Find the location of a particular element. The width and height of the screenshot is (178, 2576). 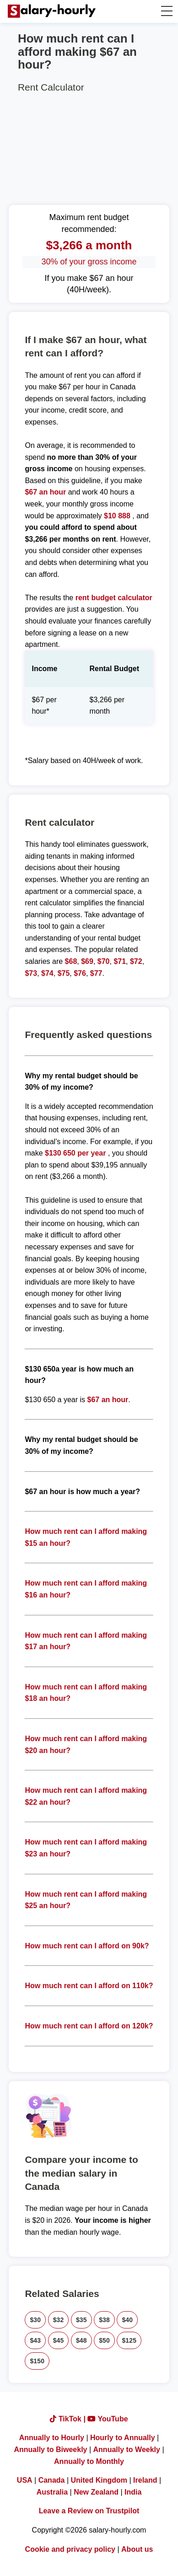

TikTok | is located at coordinates (68, 2419).